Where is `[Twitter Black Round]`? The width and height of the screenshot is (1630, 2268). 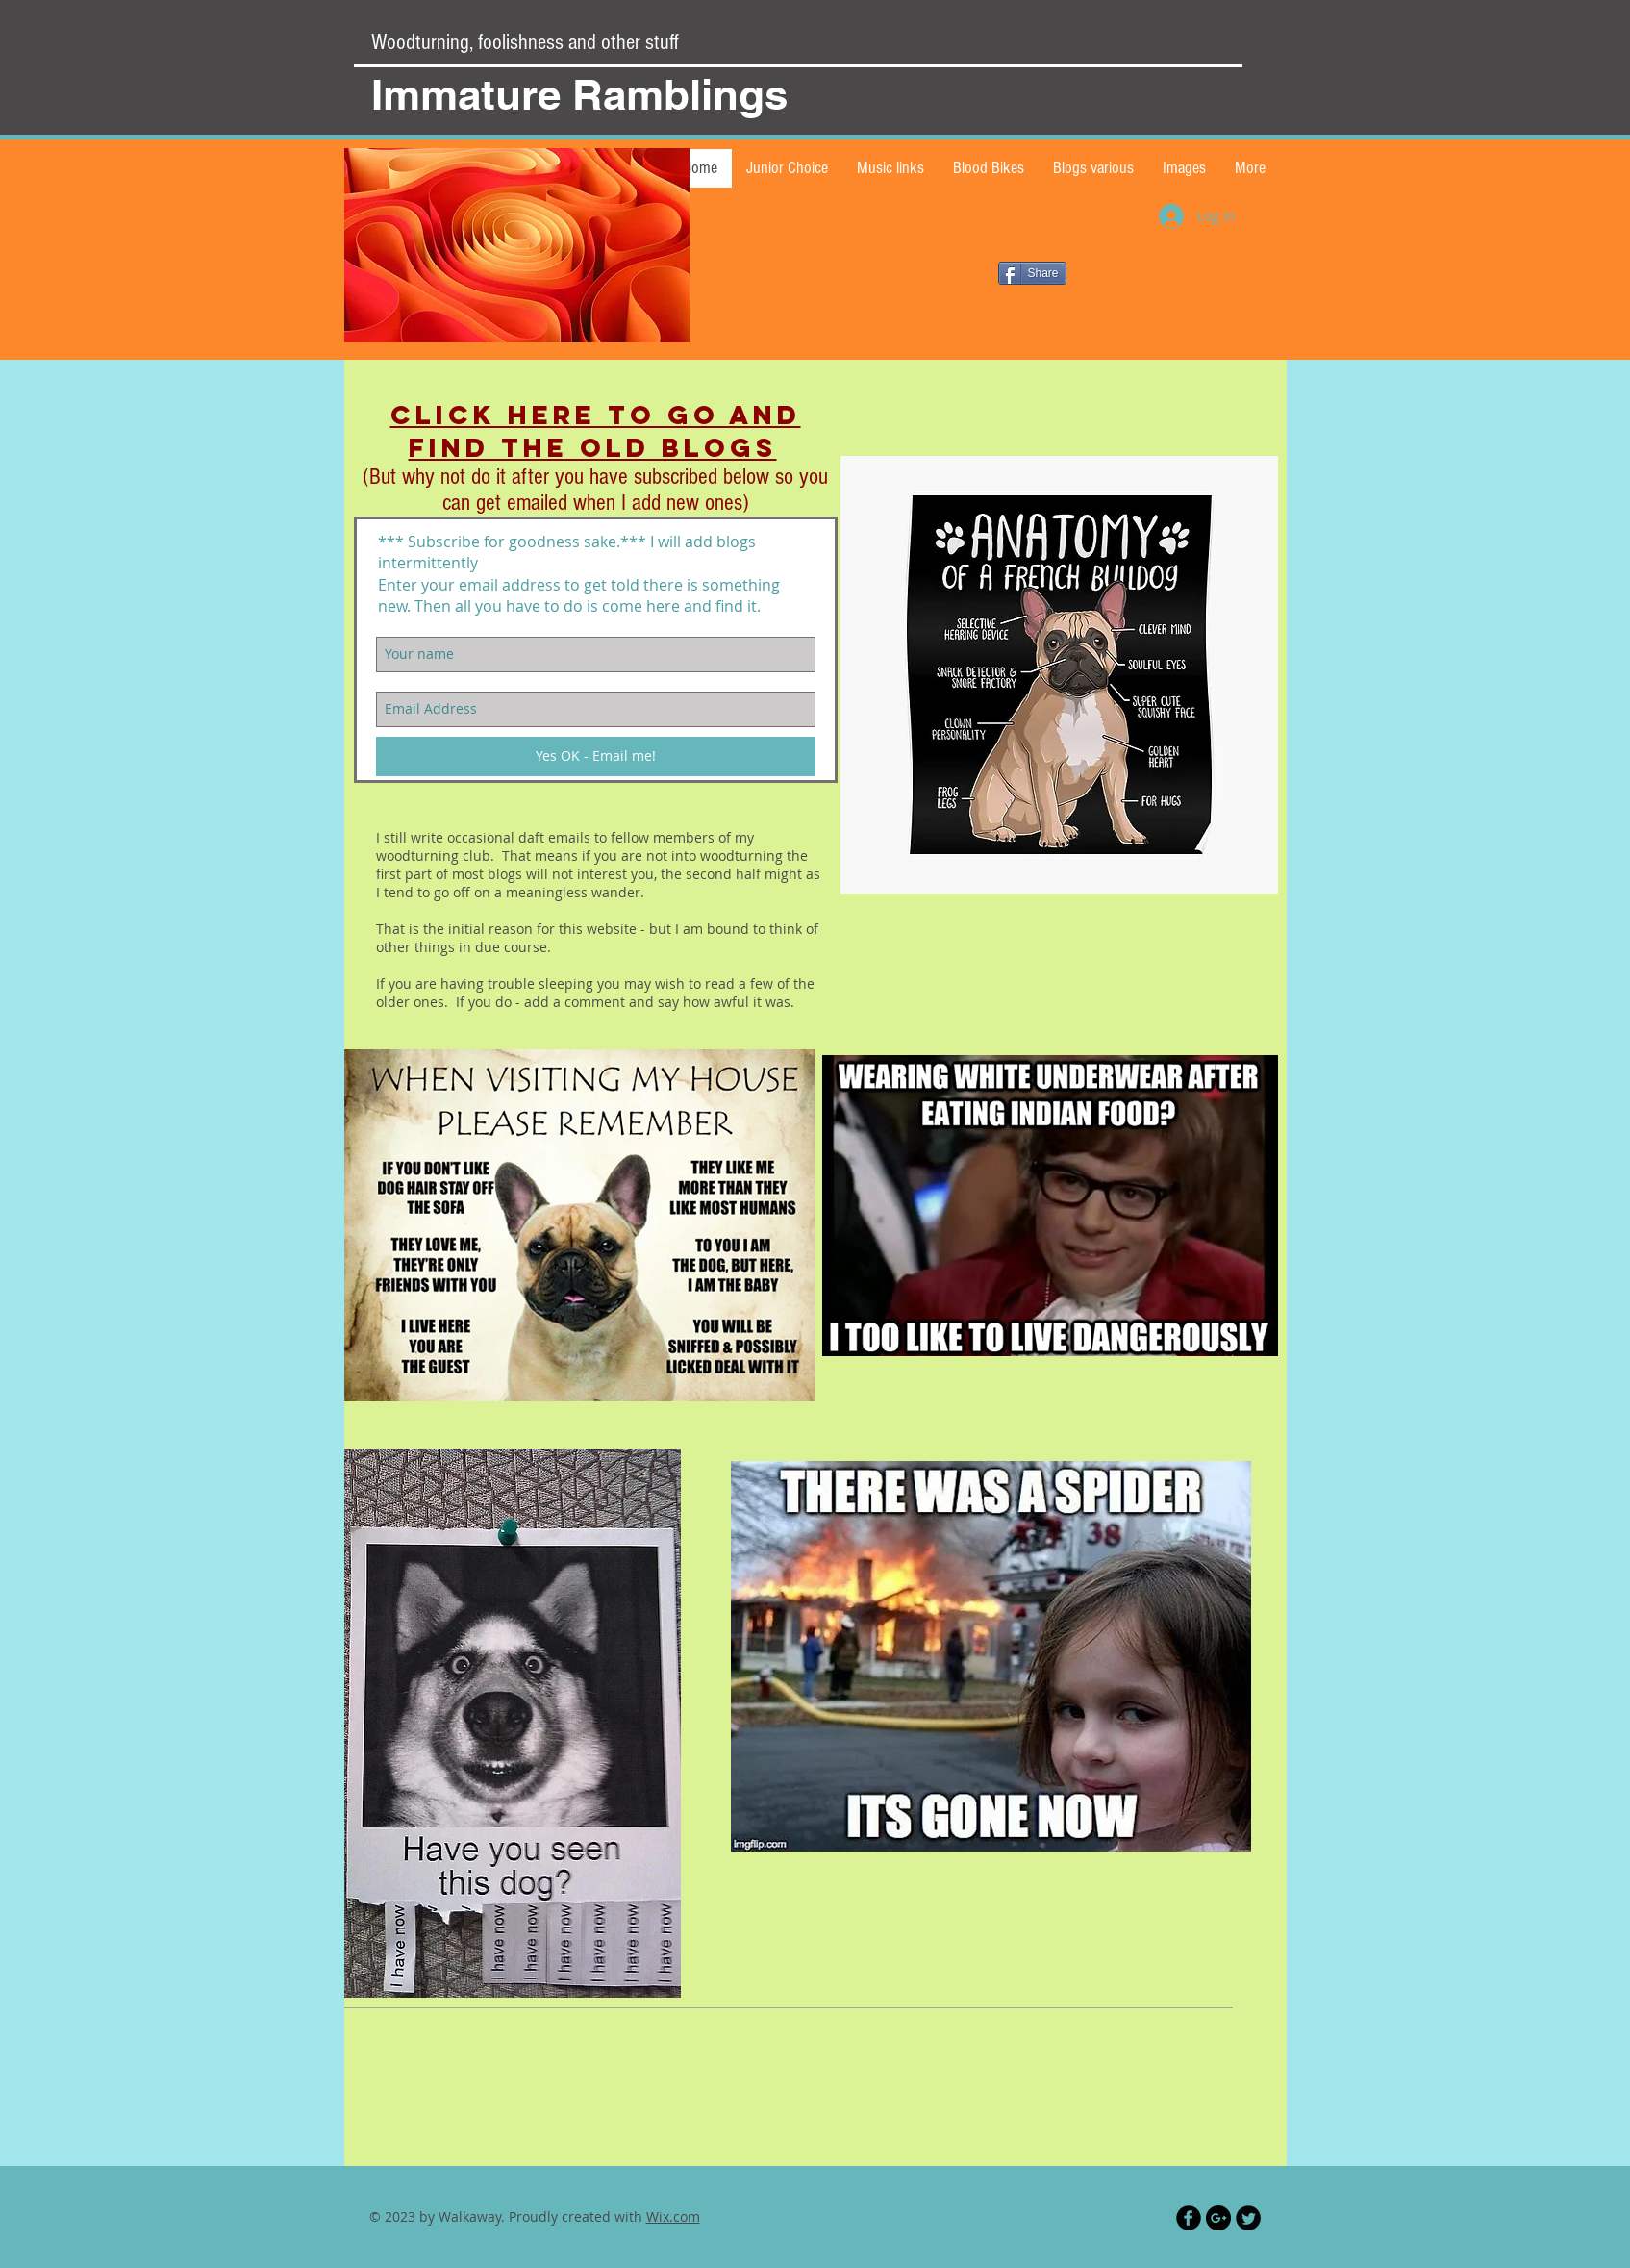
[Twitter Black Round] is located at coordinates (1248, 2217).